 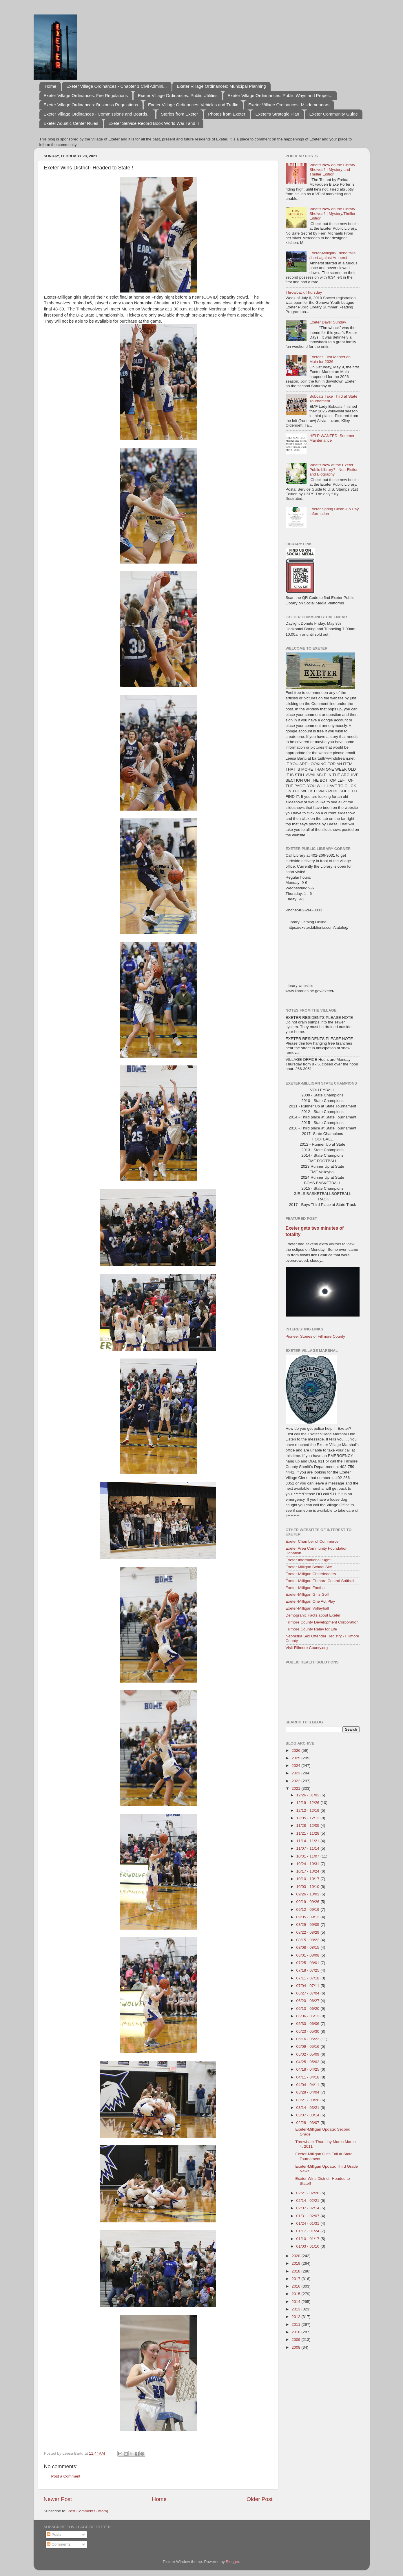 I want to click on Pioneer Stories of Fillmore County, so click(x=315, y=1336).